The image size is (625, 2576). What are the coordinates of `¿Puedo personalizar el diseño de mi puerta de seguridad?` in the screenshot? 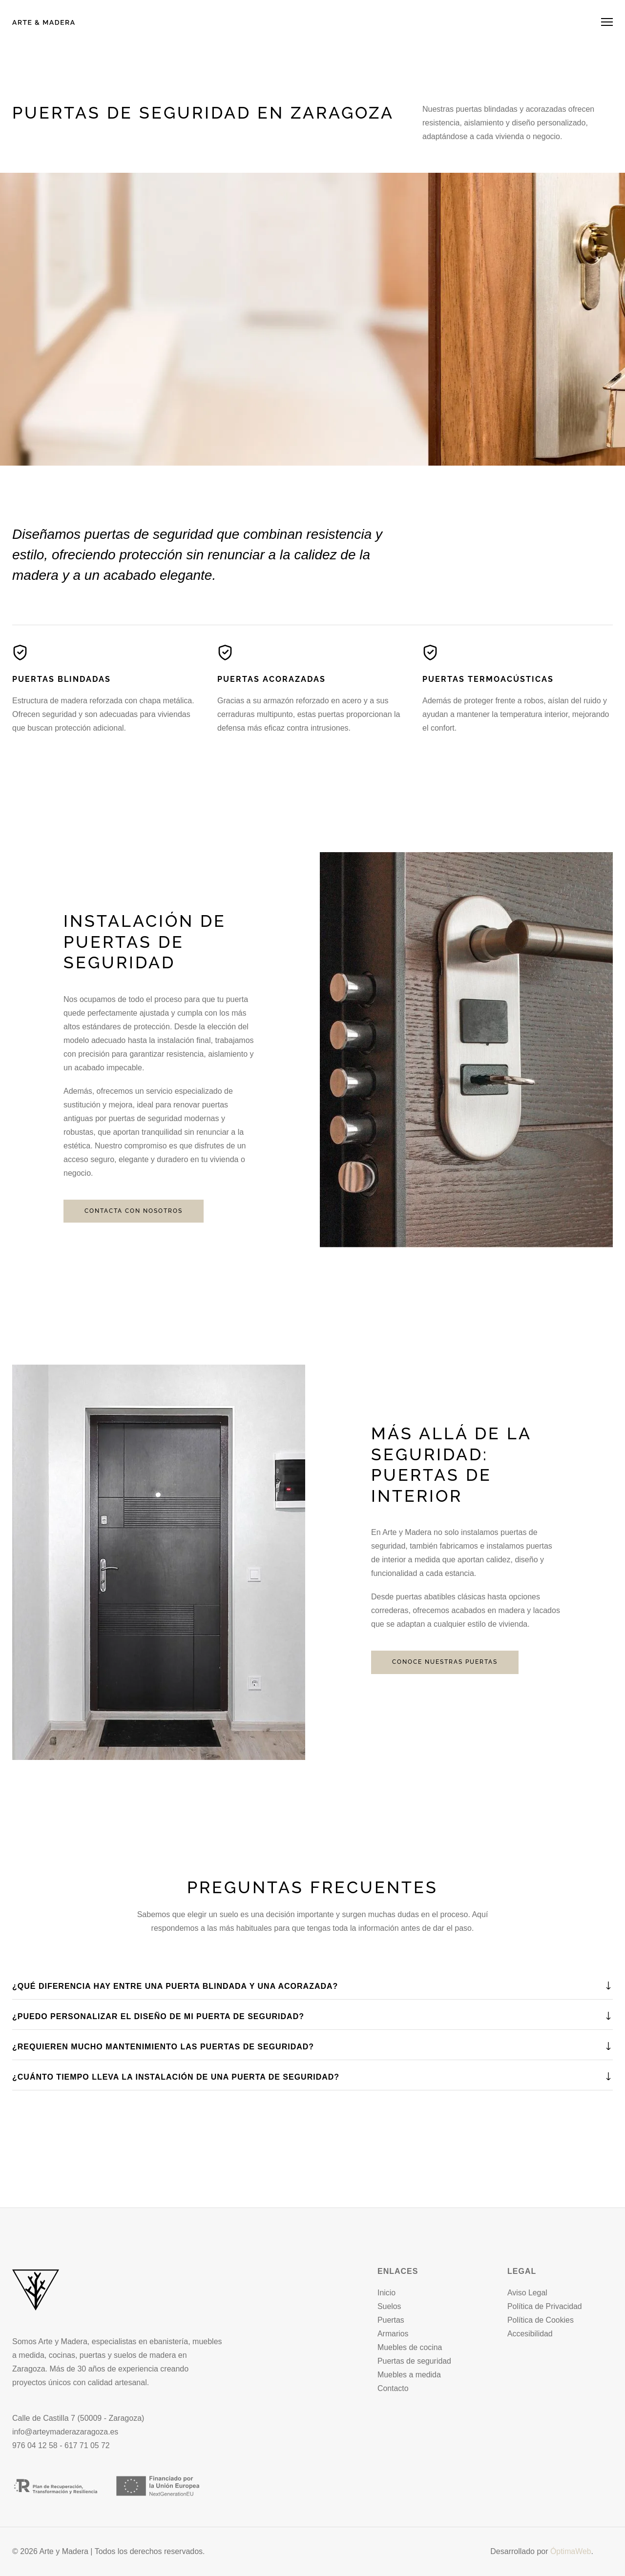 It's located at (158, 2016).